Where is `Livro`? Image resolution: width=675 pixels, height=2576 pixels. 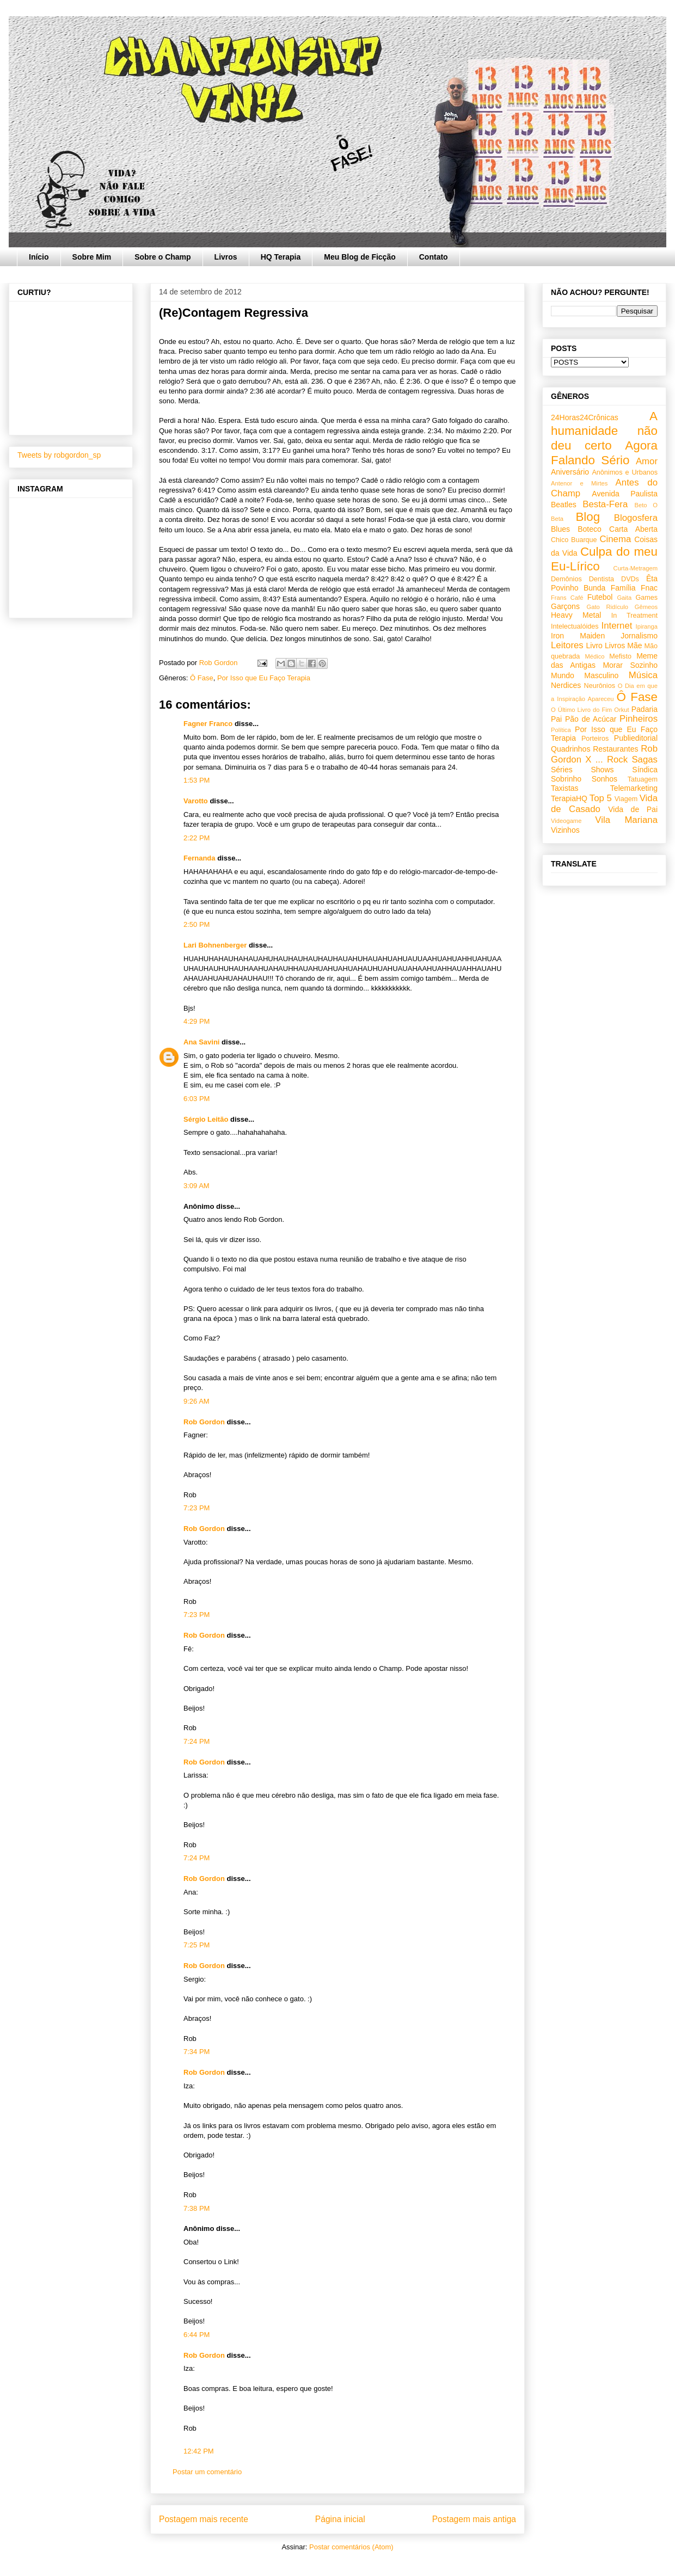 Livro is located at coordinates (594, 645).